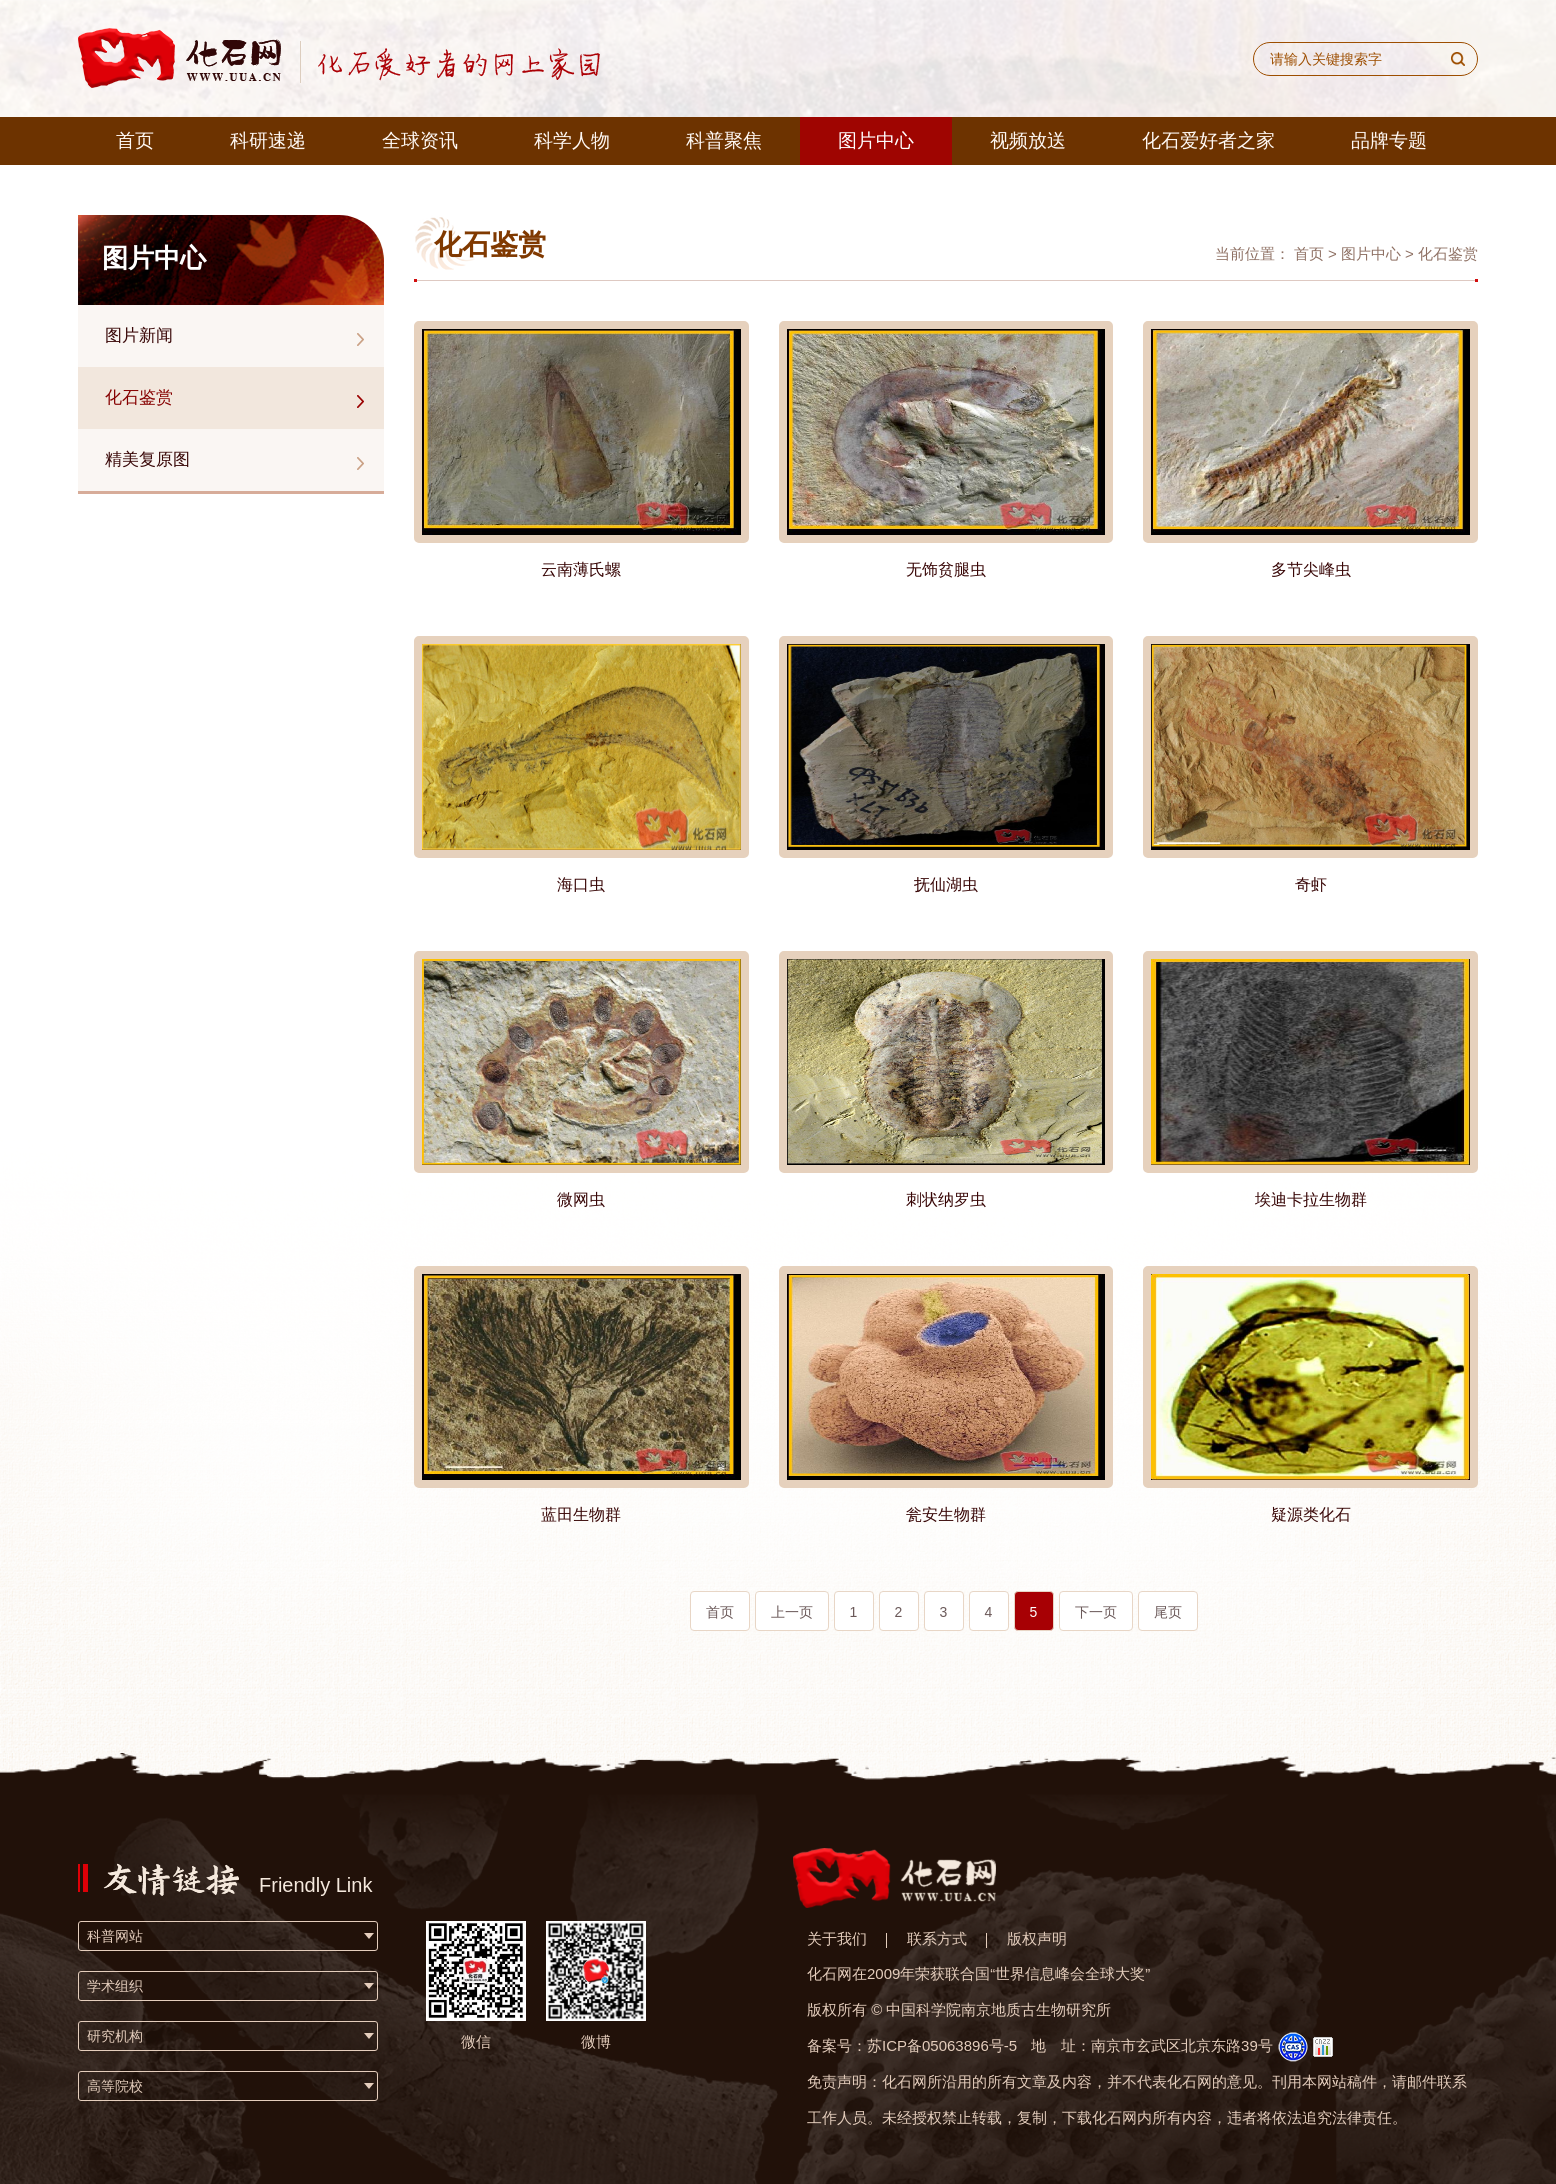 Image resolution: width=1556 pixels, height=2184 pixels. Describe the element at coordinates (724, 140) in the screenshot. I see `科普聚焦` at that location.